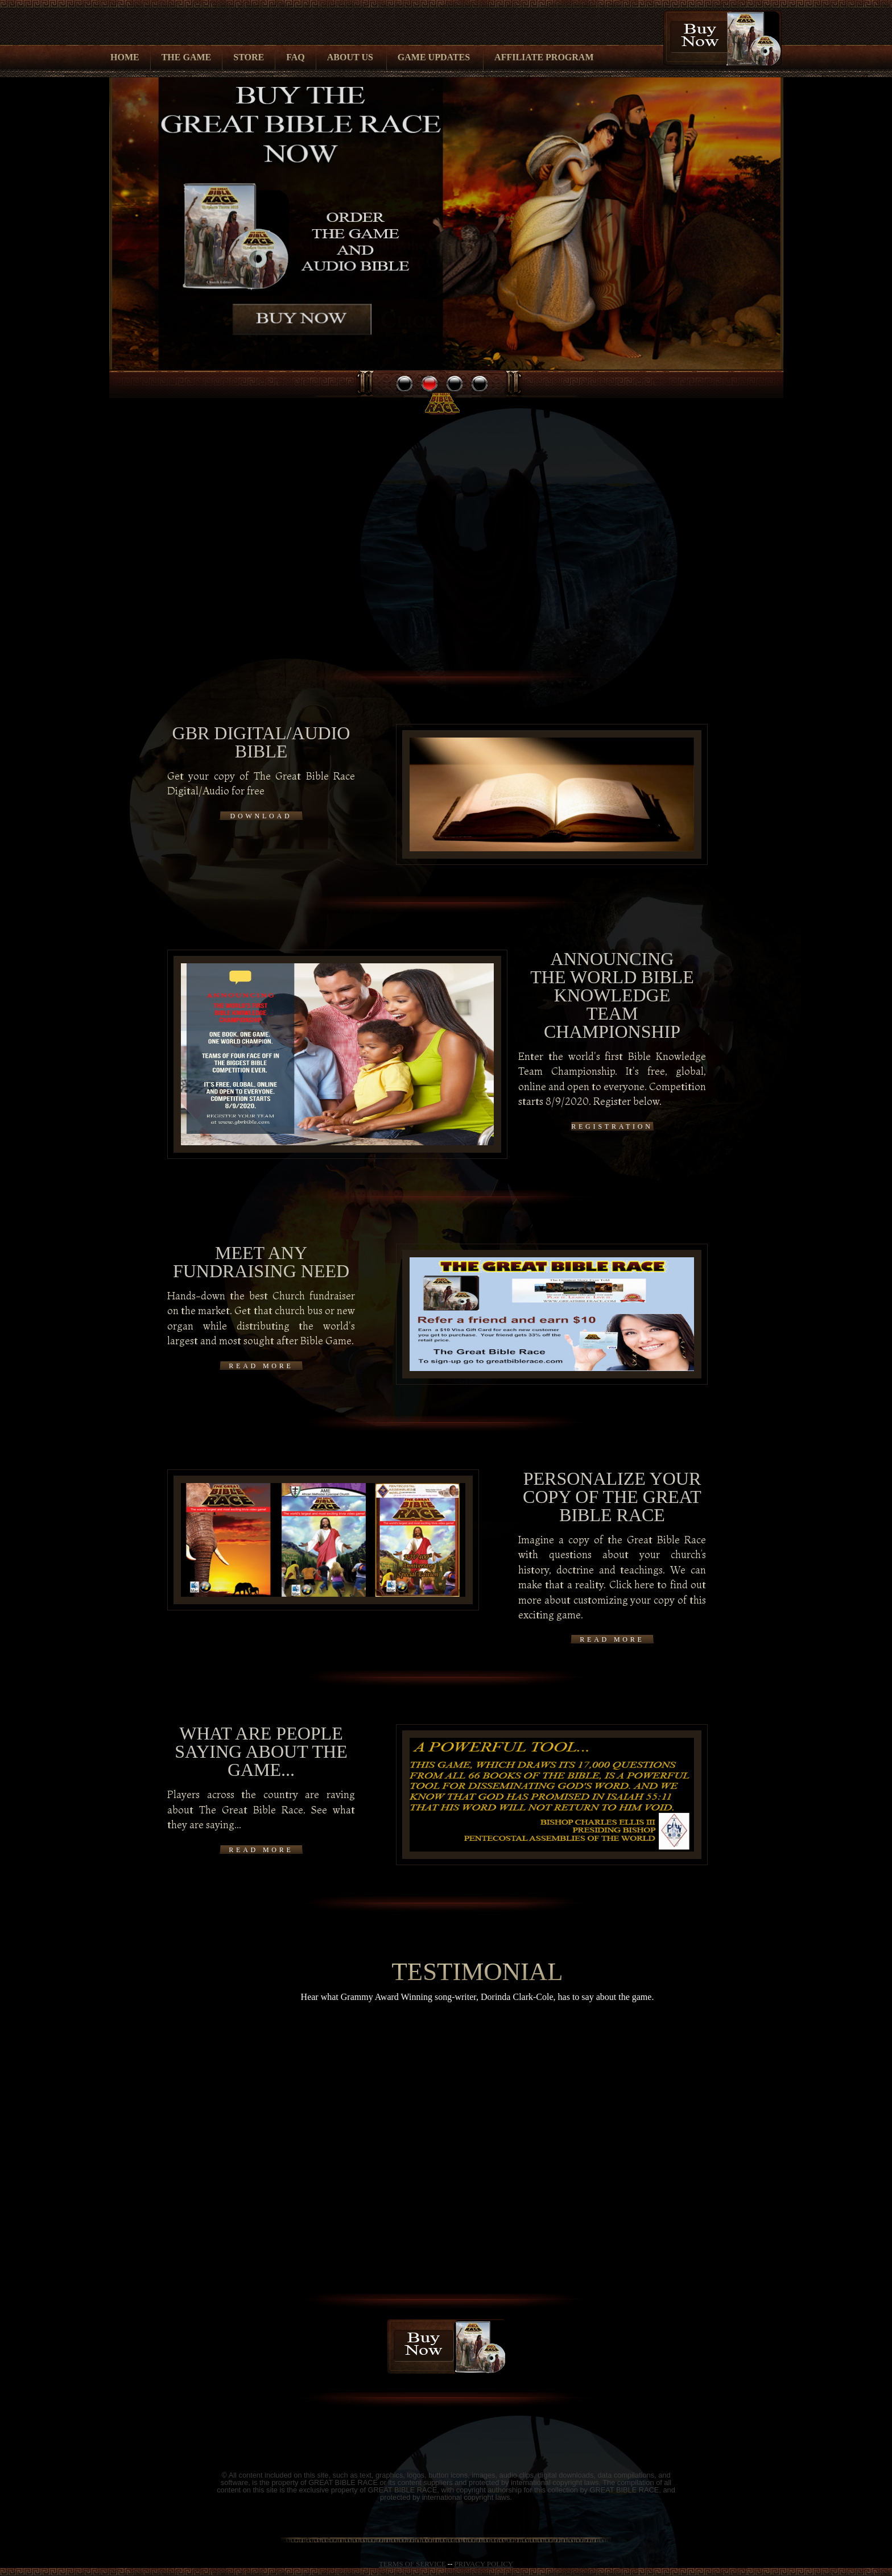 The image size is (892, 2576). What do you see at coordinates (187, 57) in the screenshot?
I see `The Game` at bounding box center [187, 57].